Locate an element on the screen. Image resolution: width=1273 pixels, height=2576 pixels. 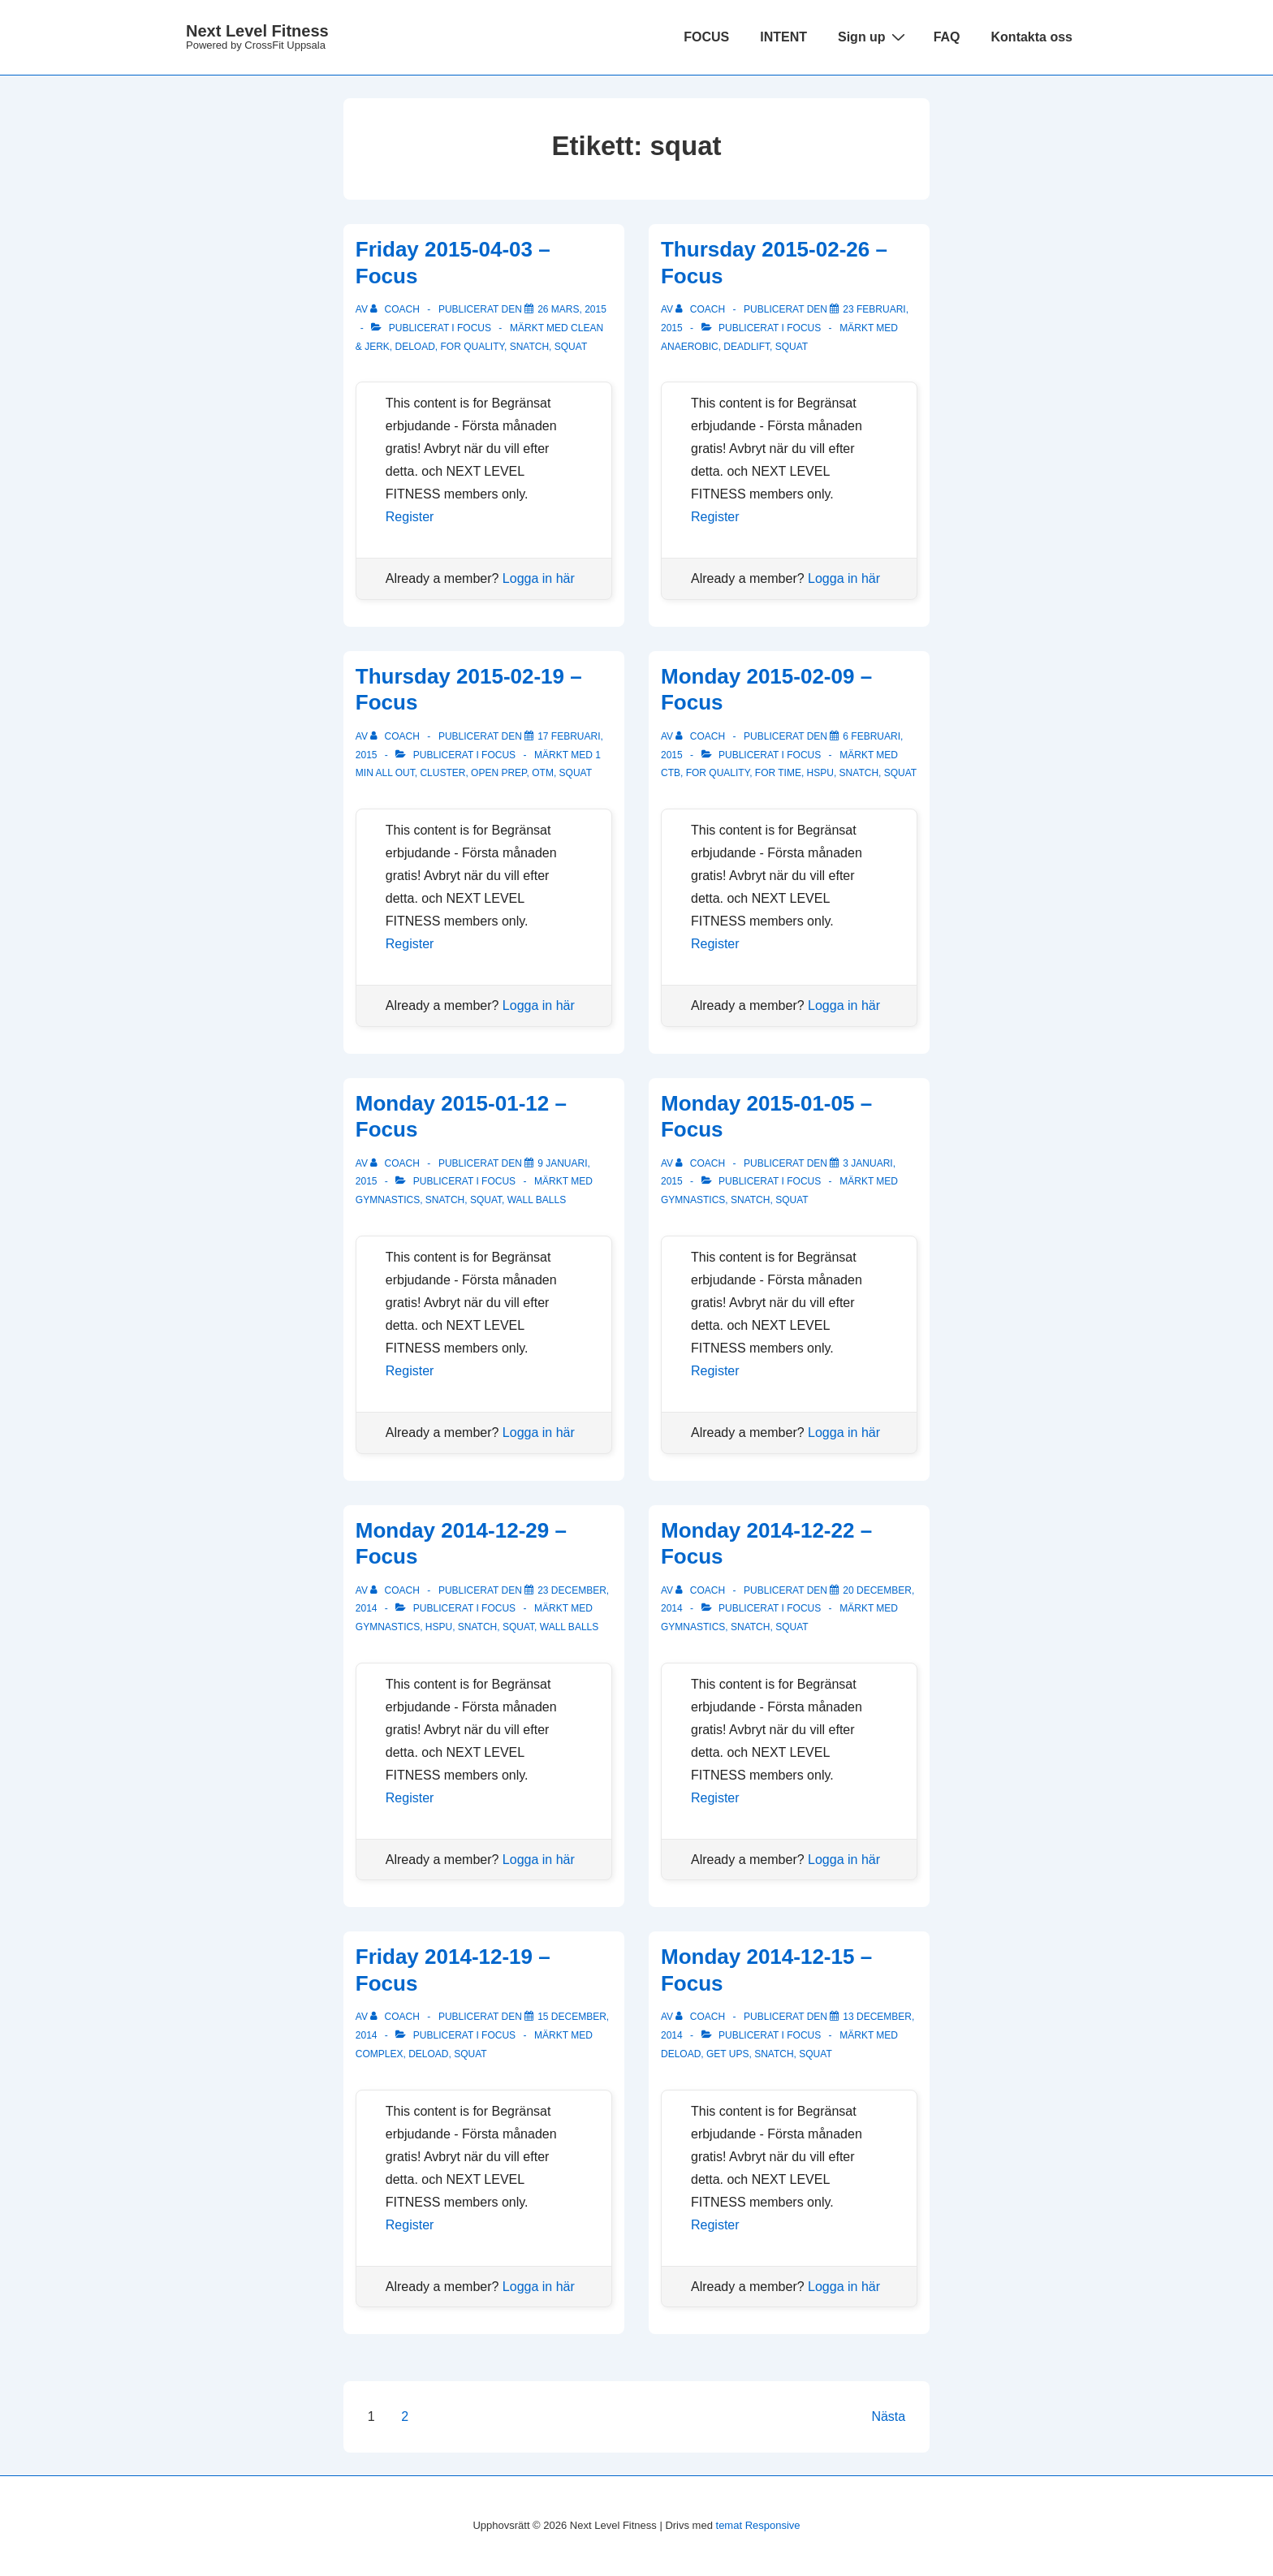
FAQ is located at coordinates (947, 37).